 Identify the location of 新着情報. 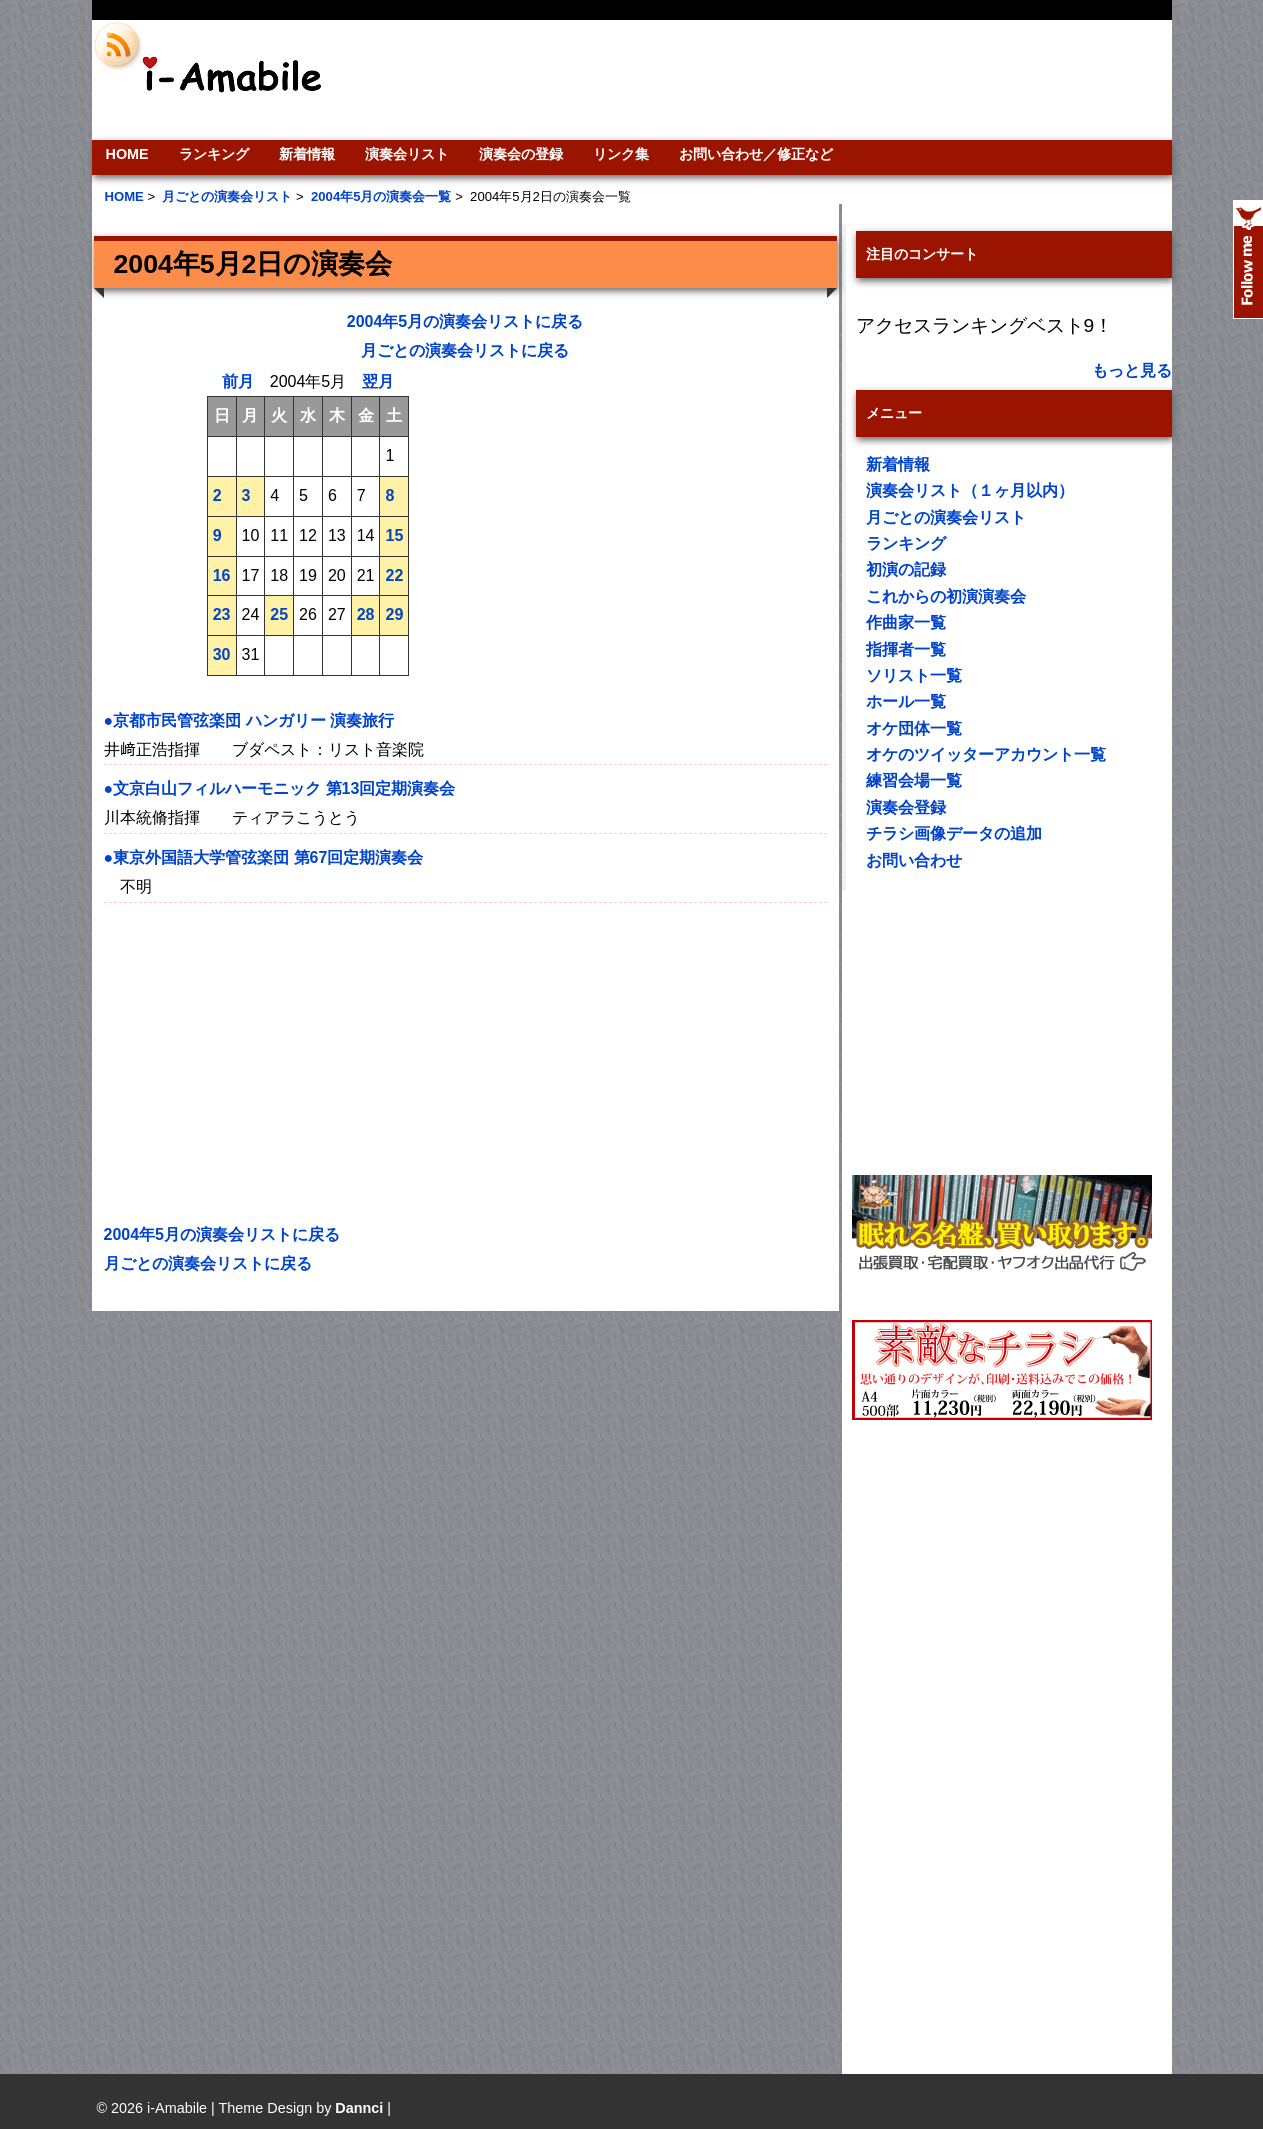
(307, 154).